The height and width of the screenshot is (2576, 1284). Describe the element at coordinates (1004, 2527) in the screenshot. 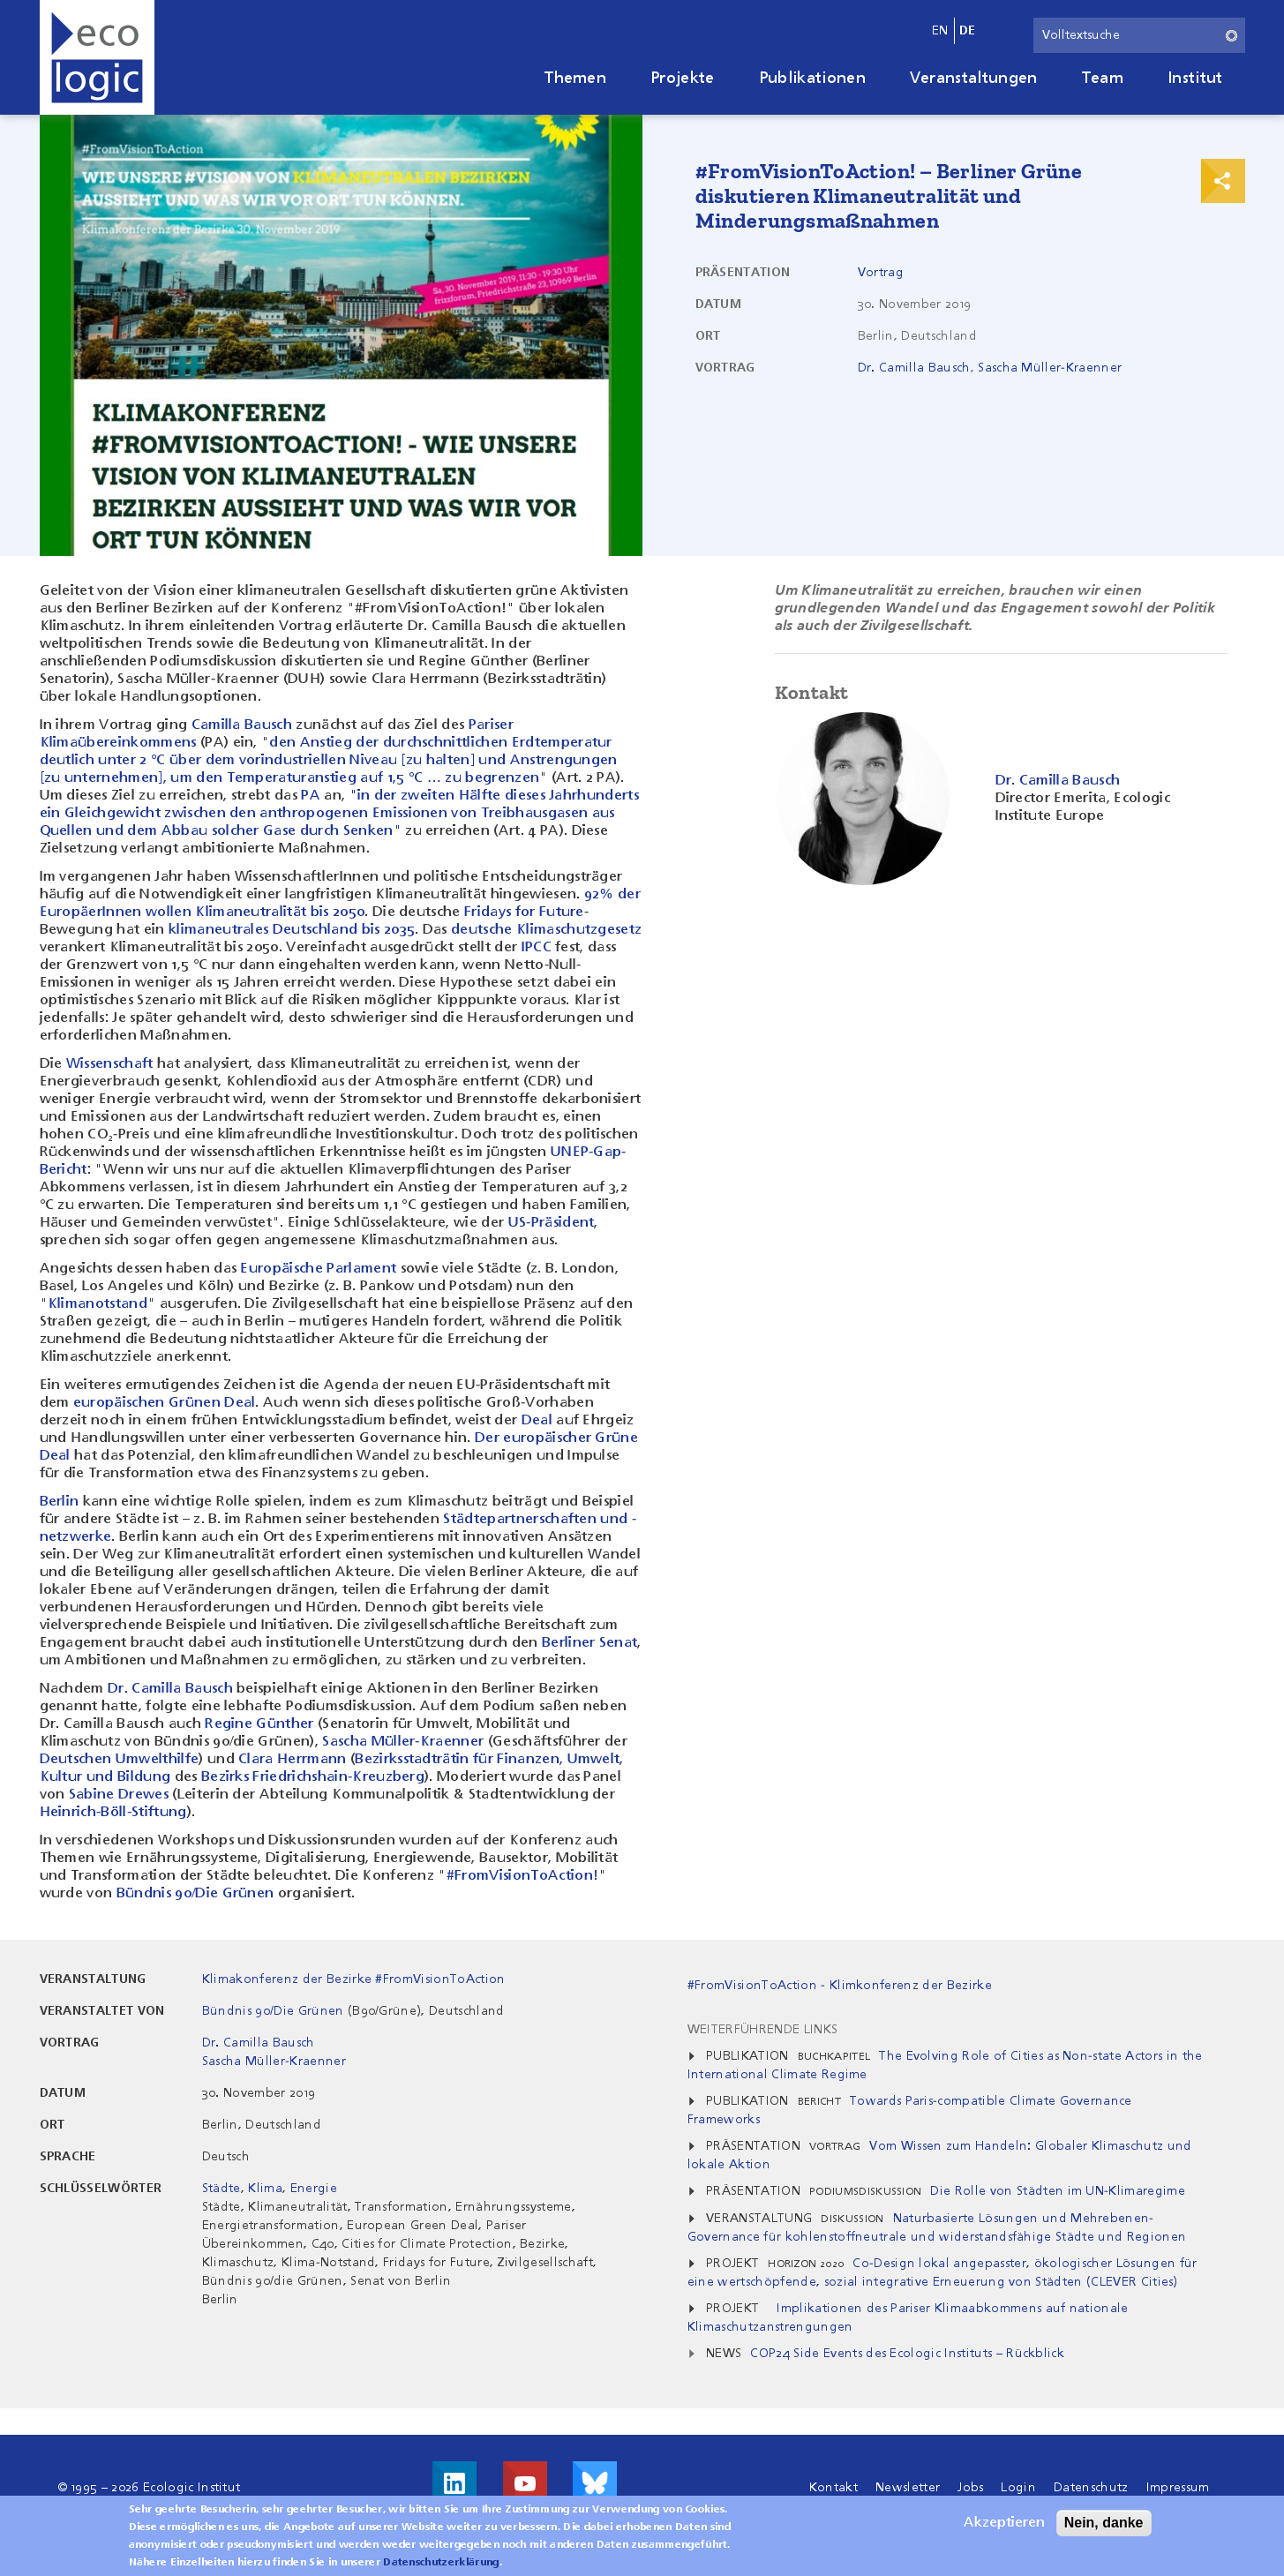

I see `Akzeptieren` at that location.